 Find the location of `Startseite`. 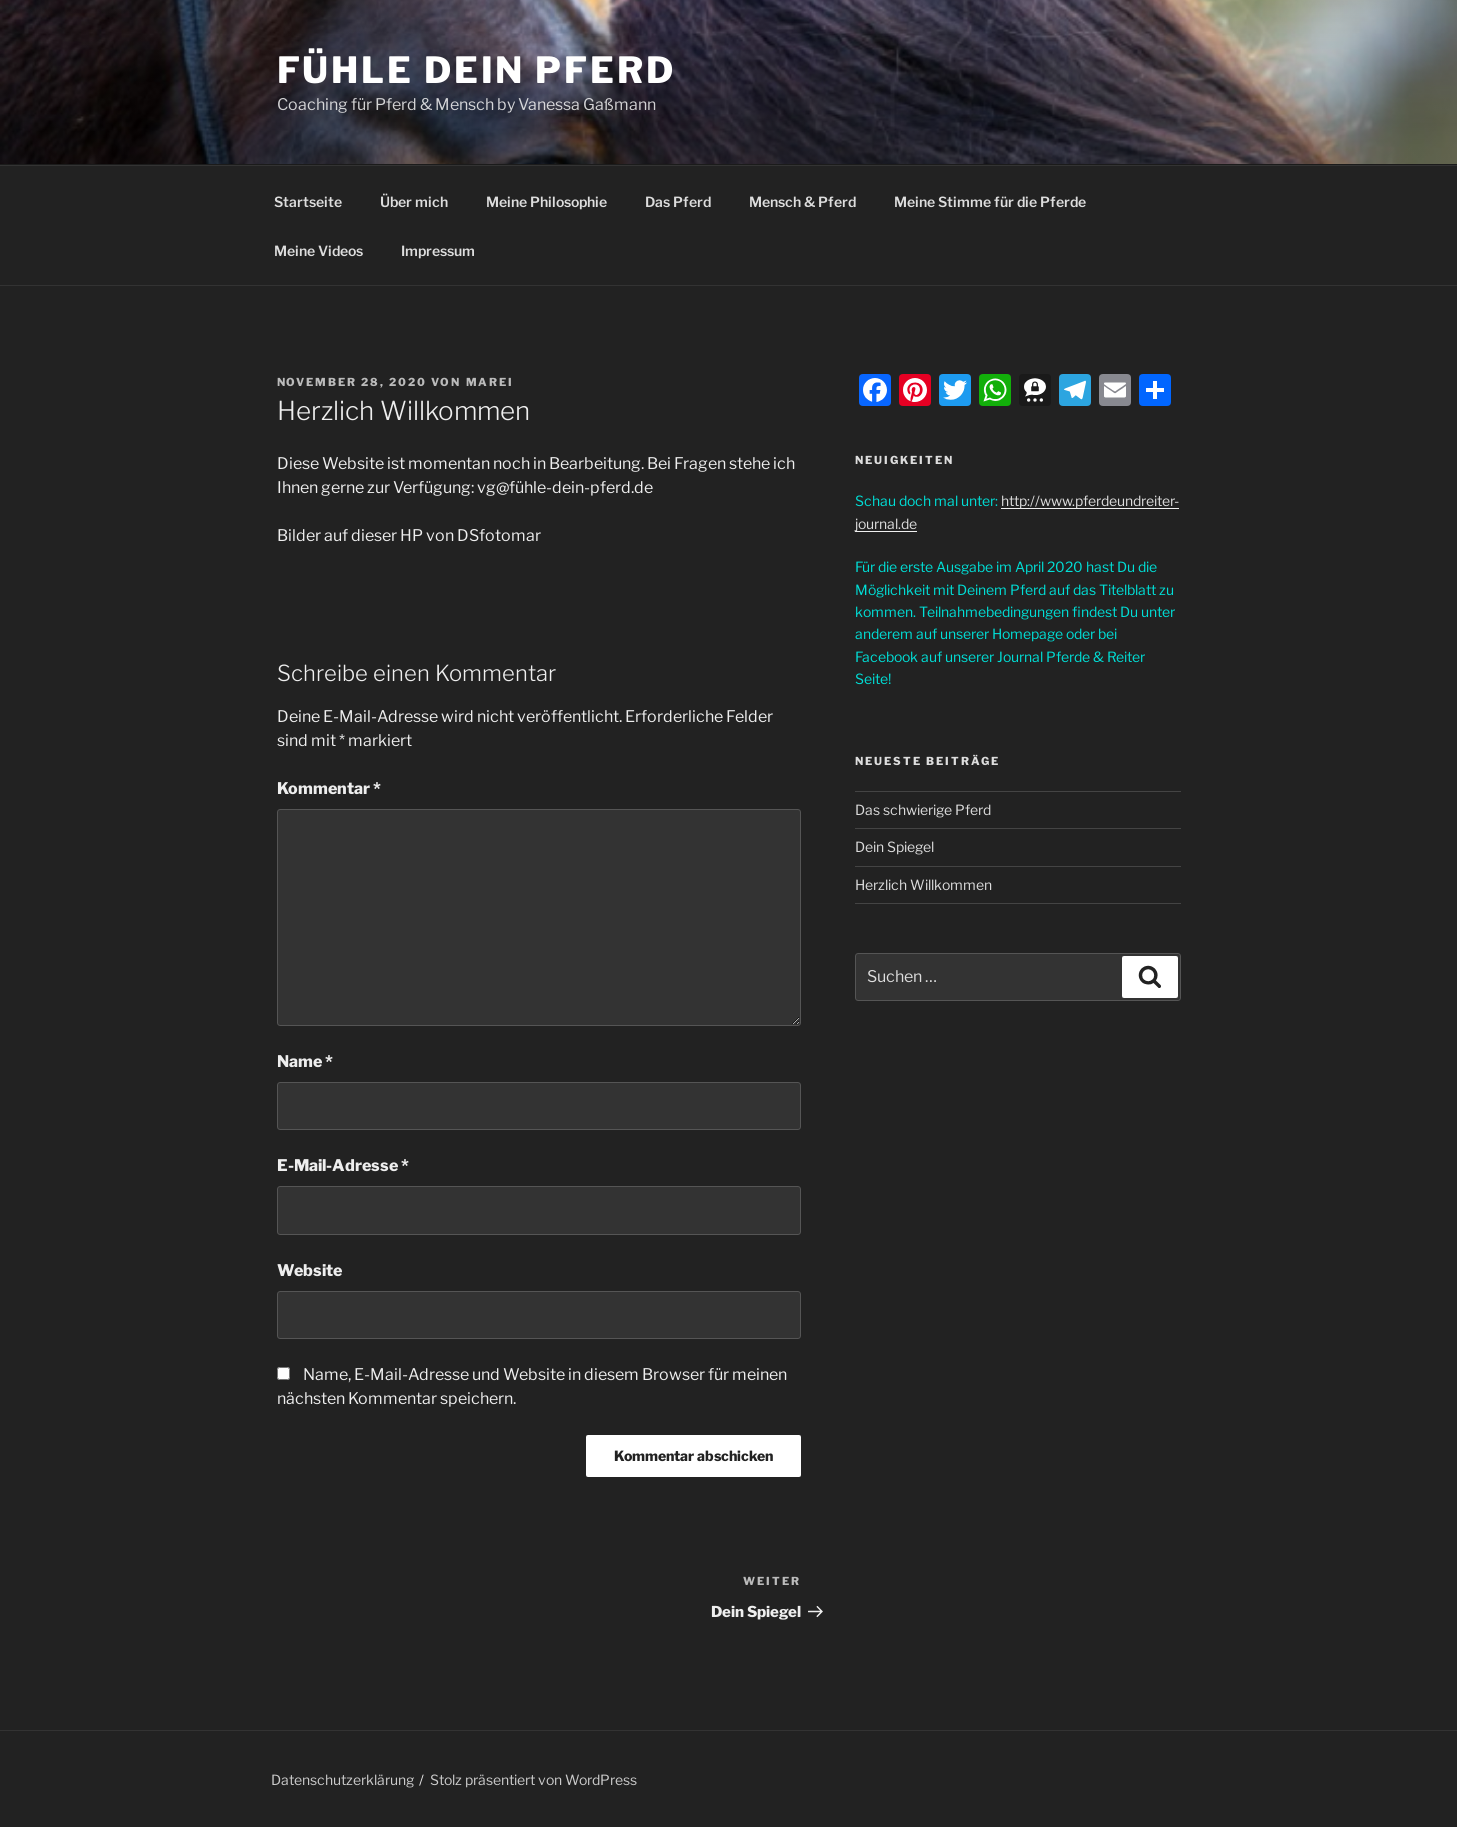

Startseite is located at coordinates (308, 201).